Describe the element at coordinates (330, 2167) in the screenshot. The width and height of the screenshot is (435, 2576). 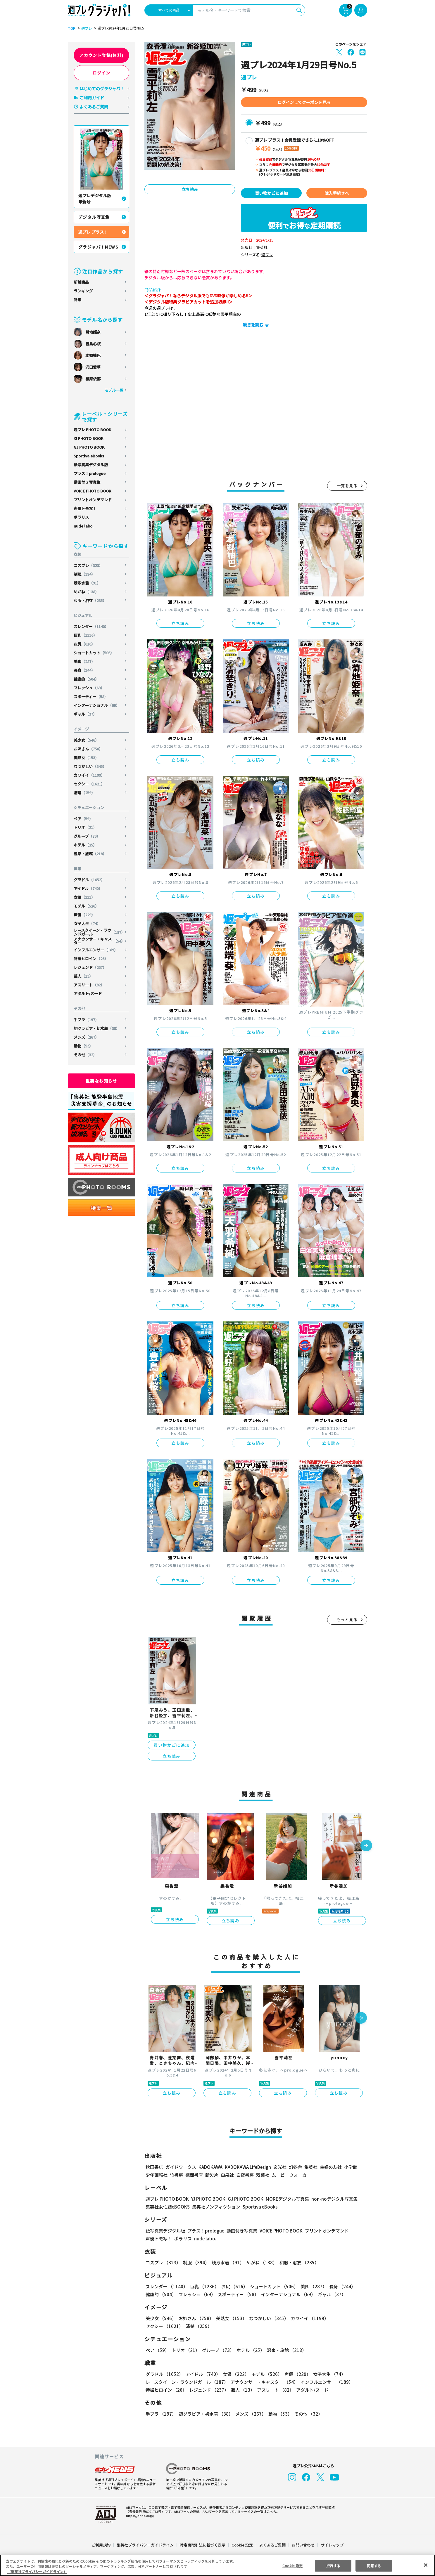
I see `主婦の友社` at that location.